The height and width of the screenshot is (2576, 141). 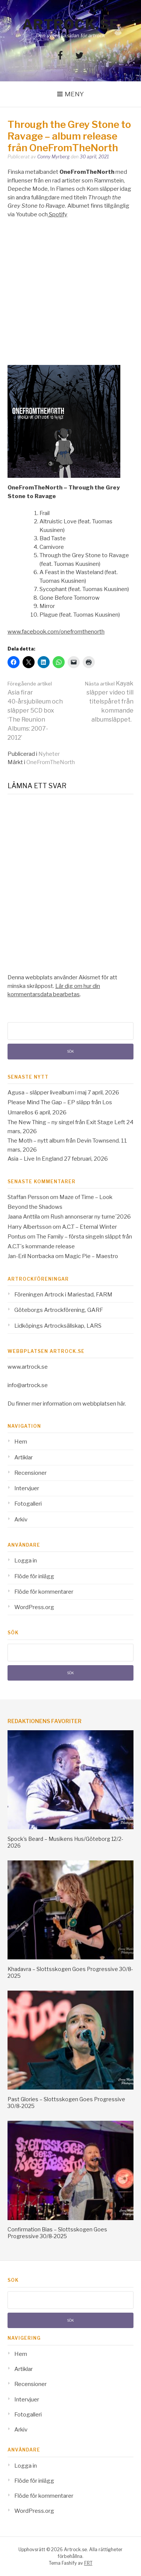 What do you see at coordinates (88, 2563) in the screenshot?
I see `FRT` at bounding box center [88, 2563].